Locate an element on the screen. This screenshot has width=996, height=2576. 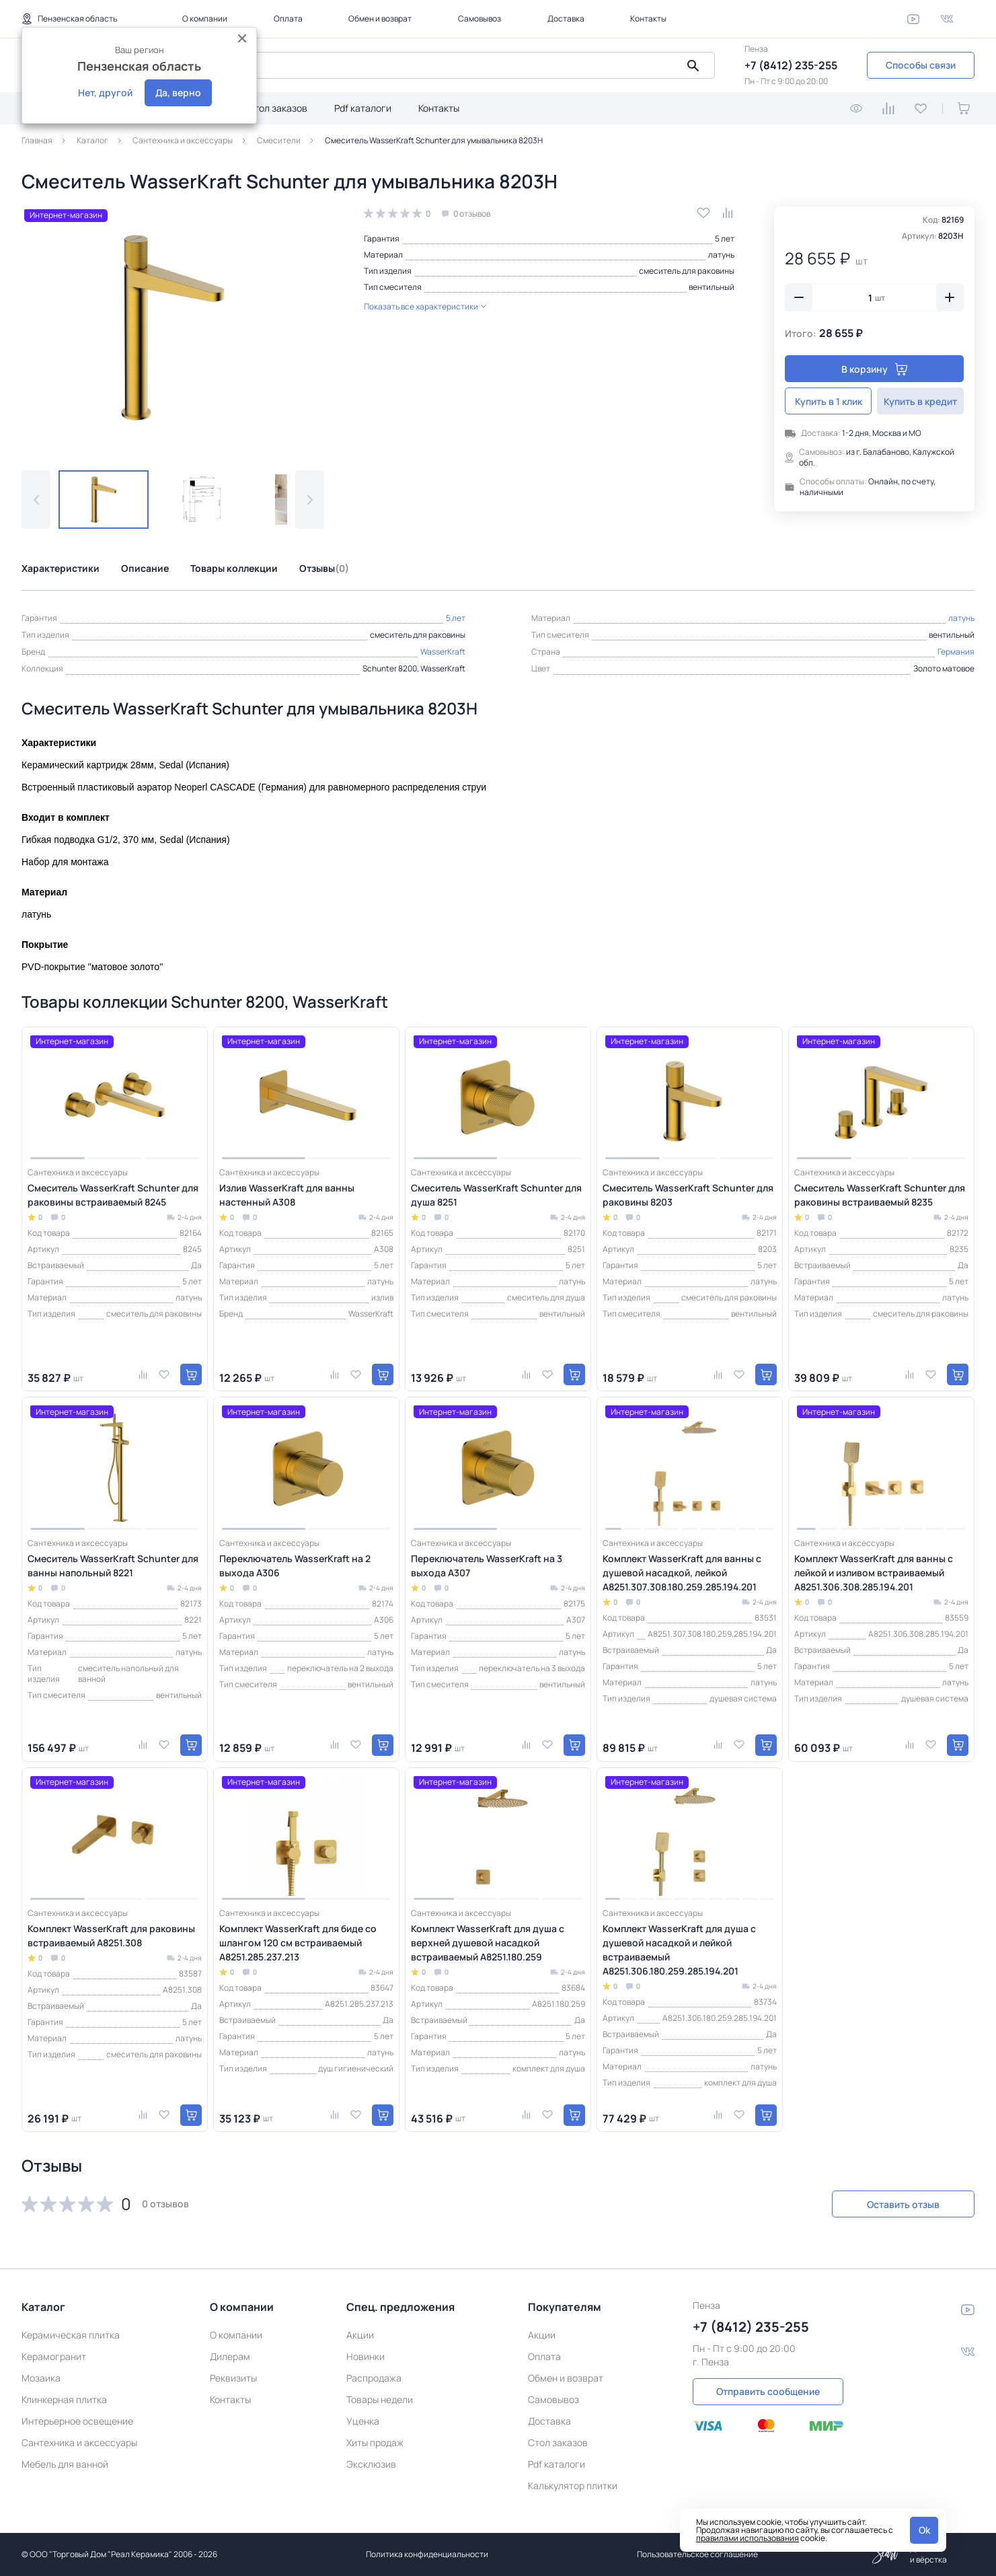
Политика конфиденциальности is located at coordinates (427, 2554).